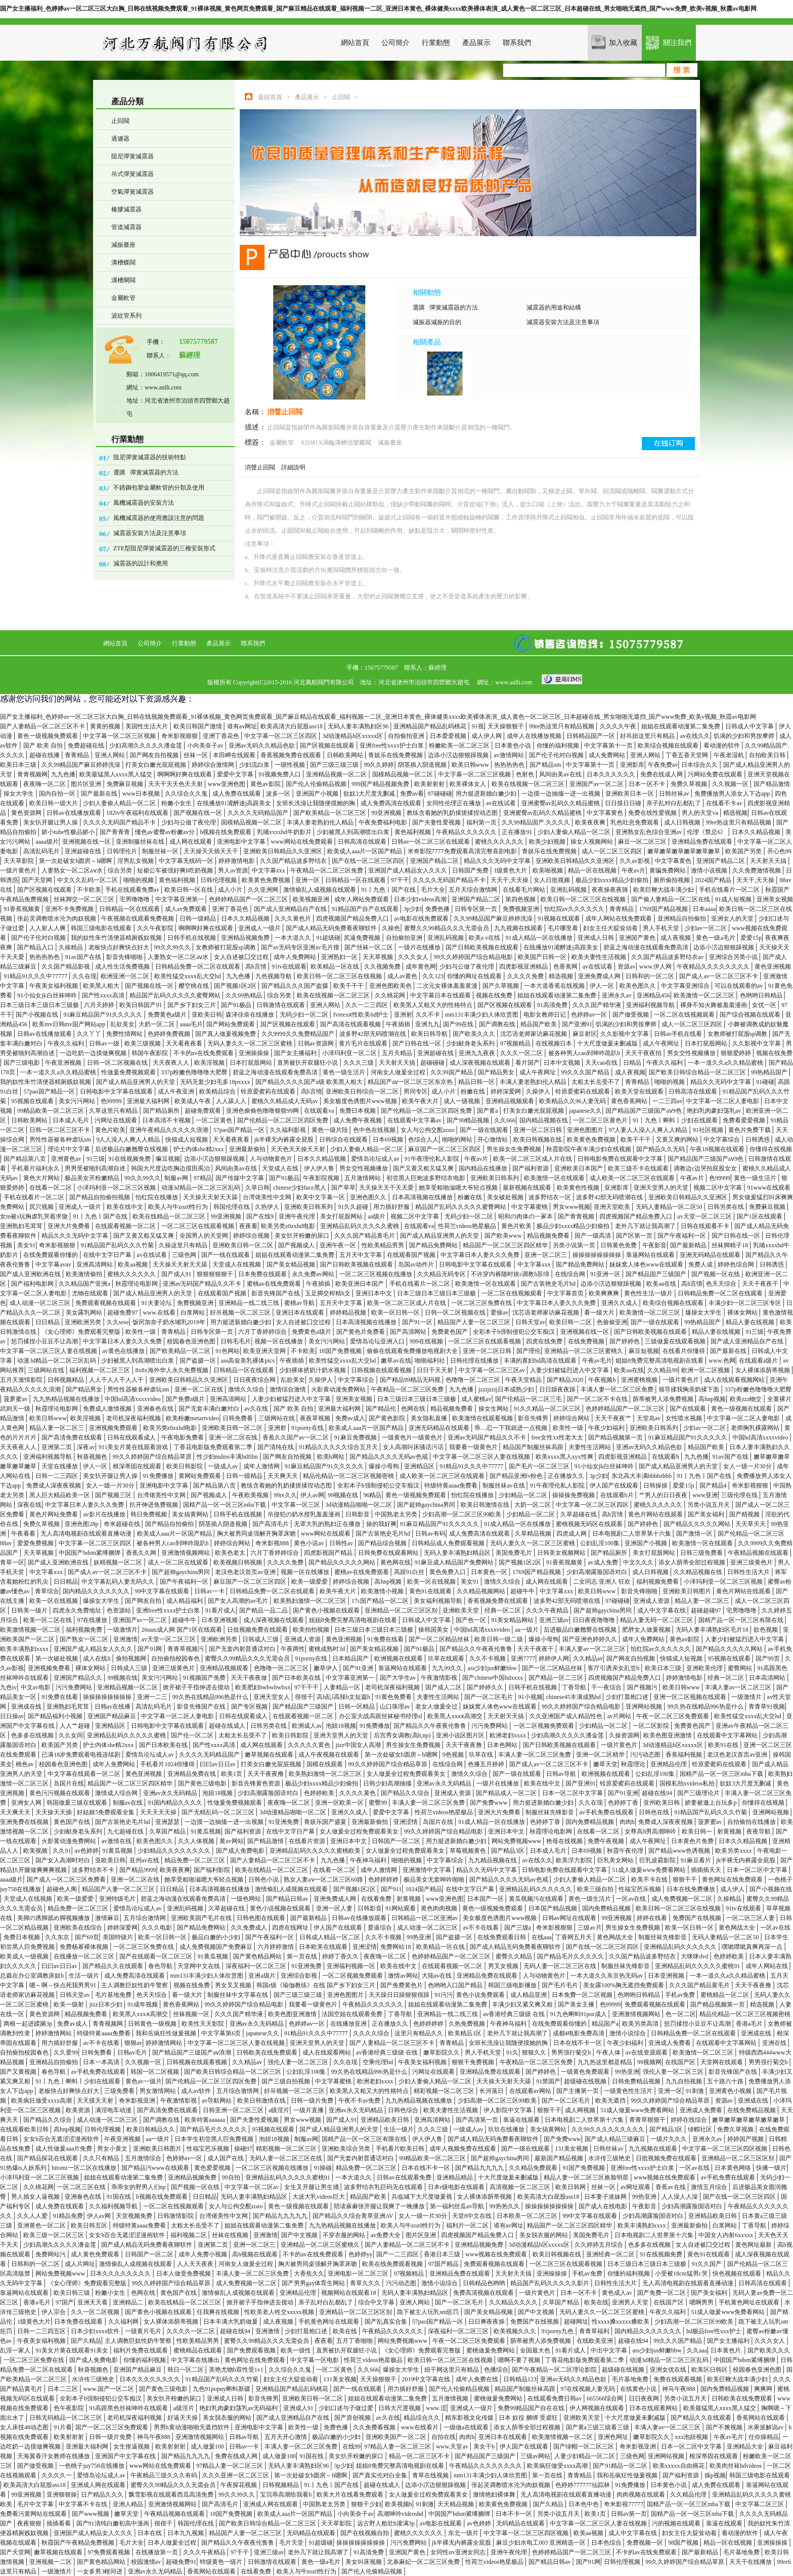 Image resolution: width=793 pixels, height=2576 pixels. I want to click on 狠狠干少妇, so click(366, 2504).